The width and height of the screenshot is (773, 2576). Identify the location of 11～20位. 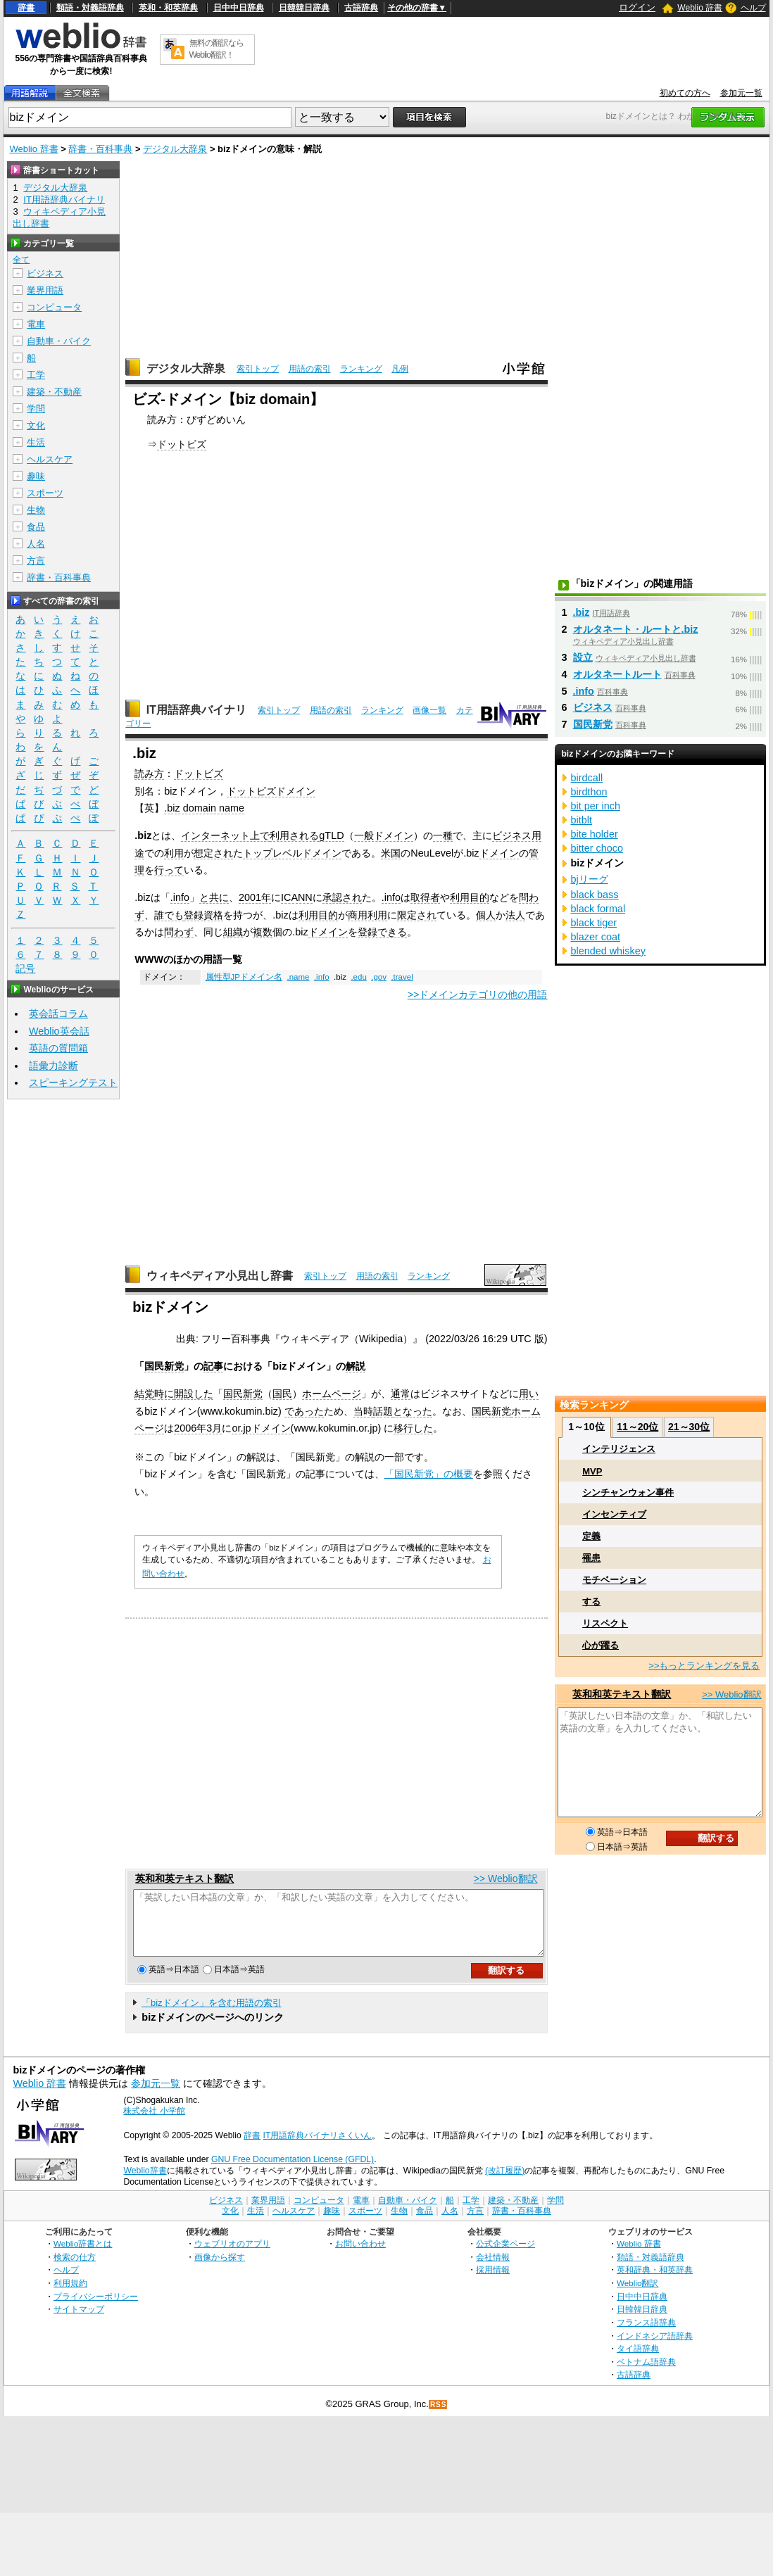
(637, 1426).